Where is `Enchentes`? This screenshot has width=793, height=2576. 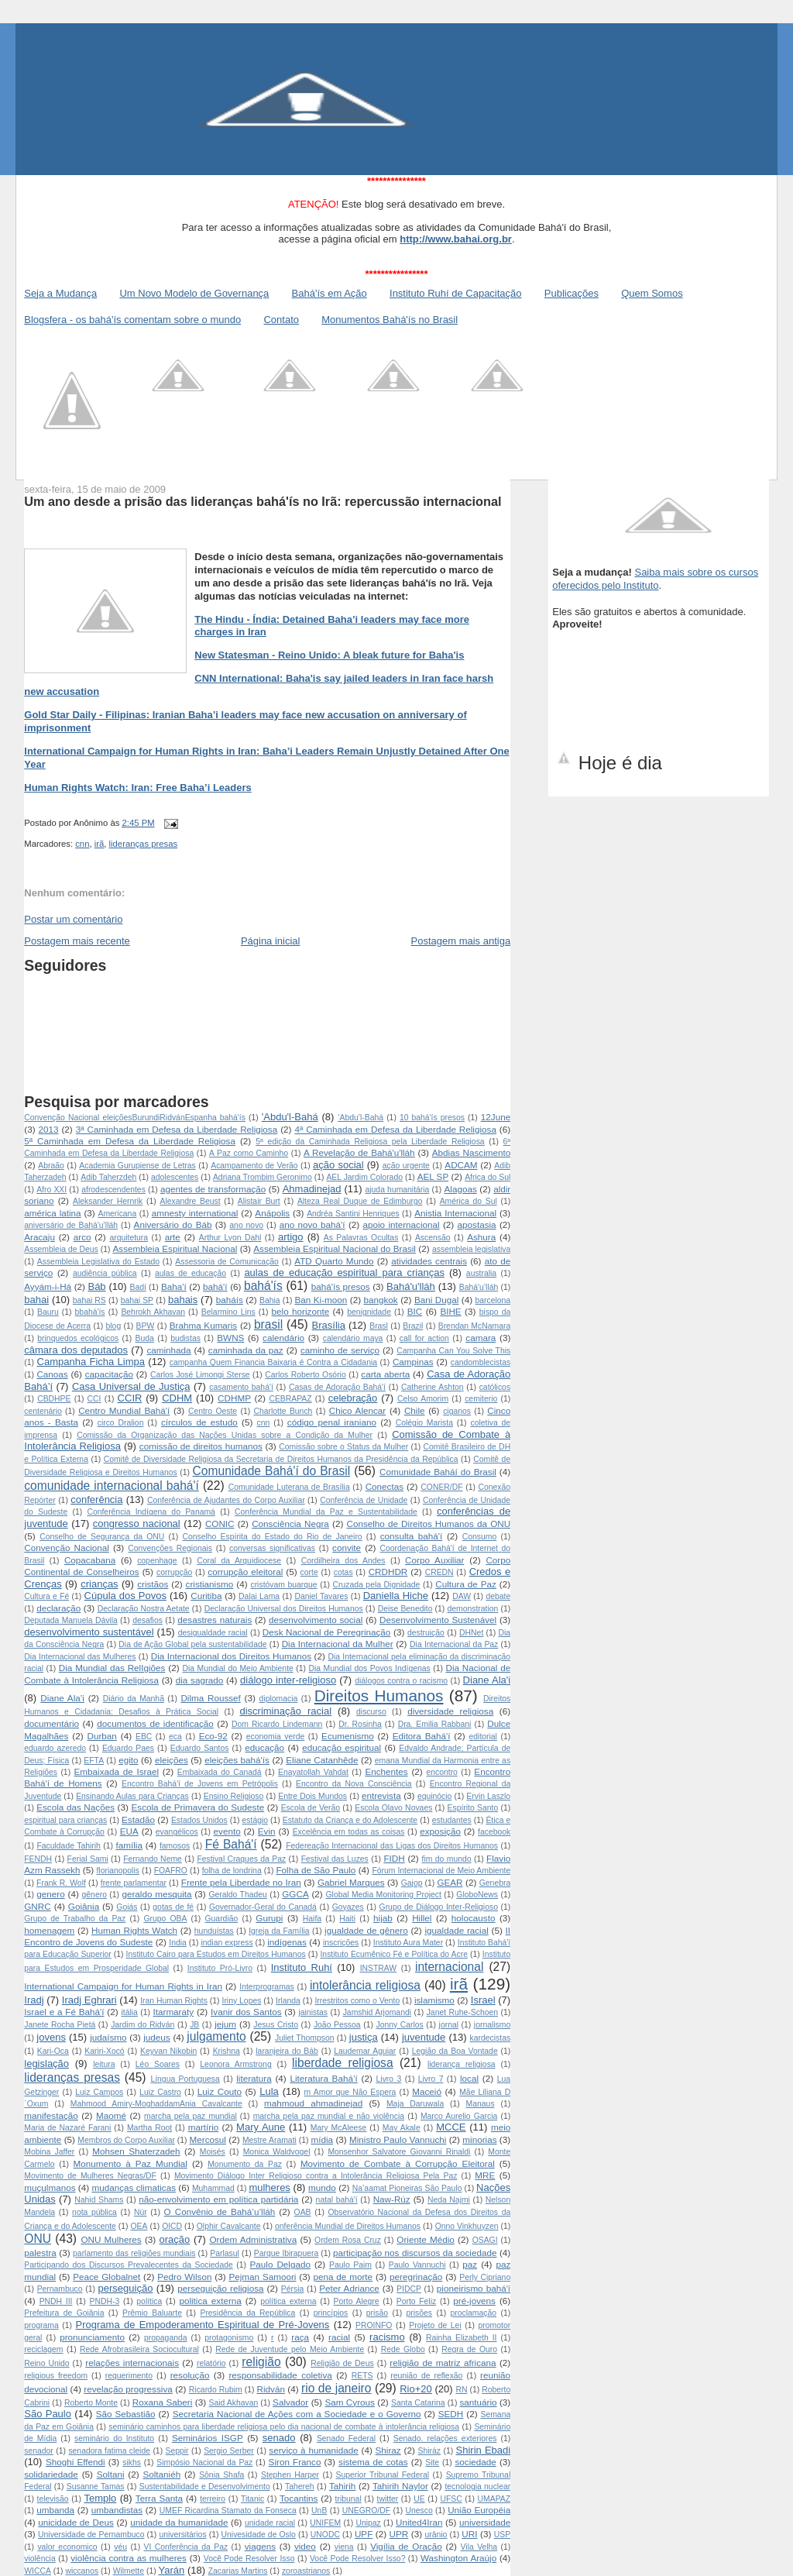 Enchentes is located at coordinates (386, 1771).